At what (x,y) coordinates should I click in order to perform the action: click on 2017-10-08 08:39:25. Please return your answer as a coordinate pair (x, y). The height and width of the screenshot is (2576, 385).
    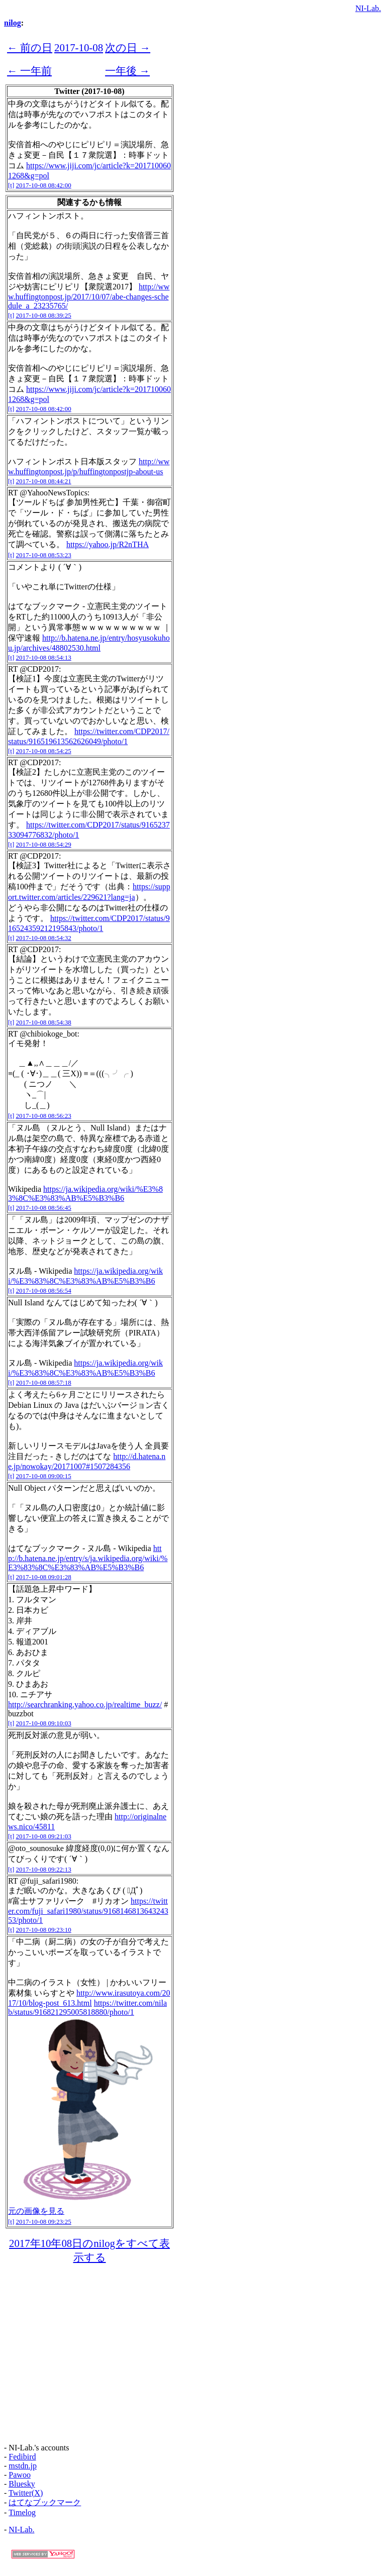
    Looking at the image, I should click on (43, 315).